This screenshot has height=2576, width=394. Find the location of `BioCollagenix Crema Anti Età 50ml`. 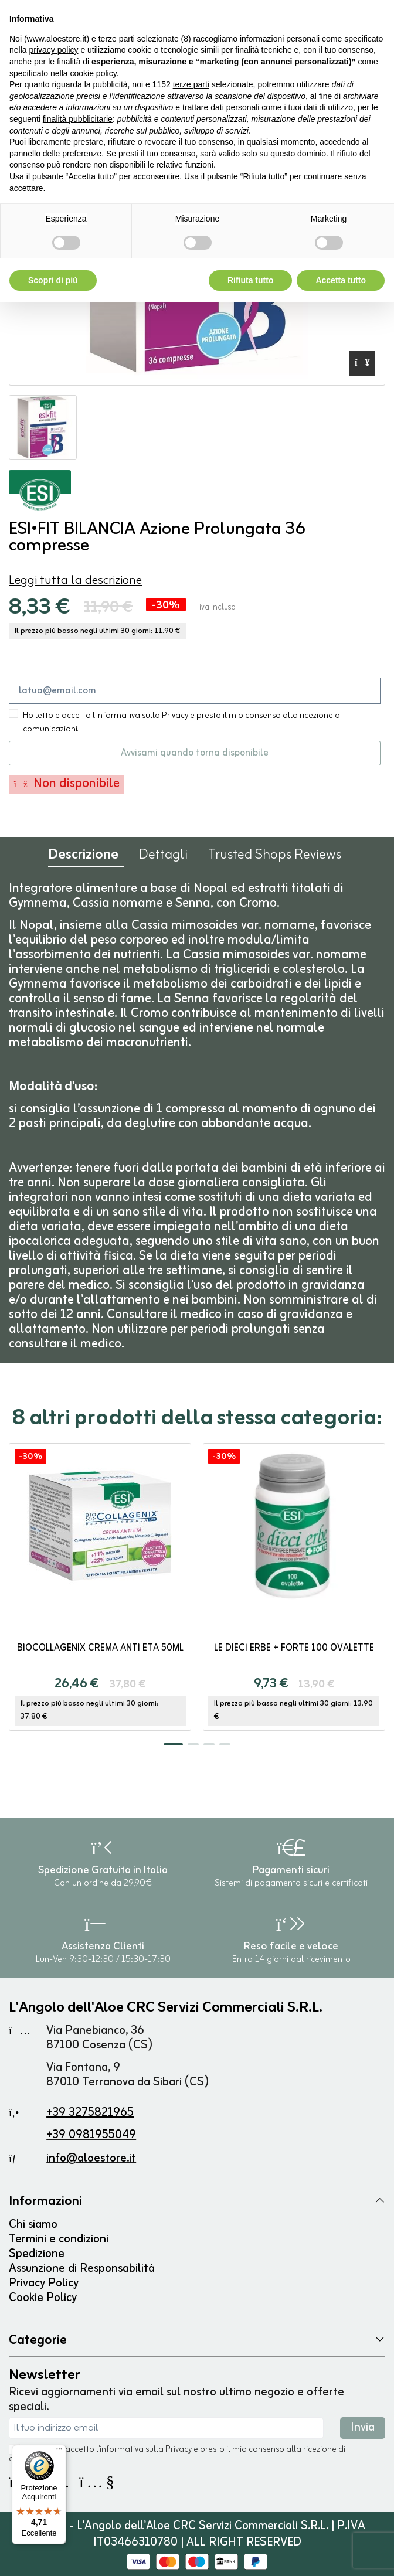

BioCollagenix Crema Anti Età 50ml is located at coordinates (100, 1648).